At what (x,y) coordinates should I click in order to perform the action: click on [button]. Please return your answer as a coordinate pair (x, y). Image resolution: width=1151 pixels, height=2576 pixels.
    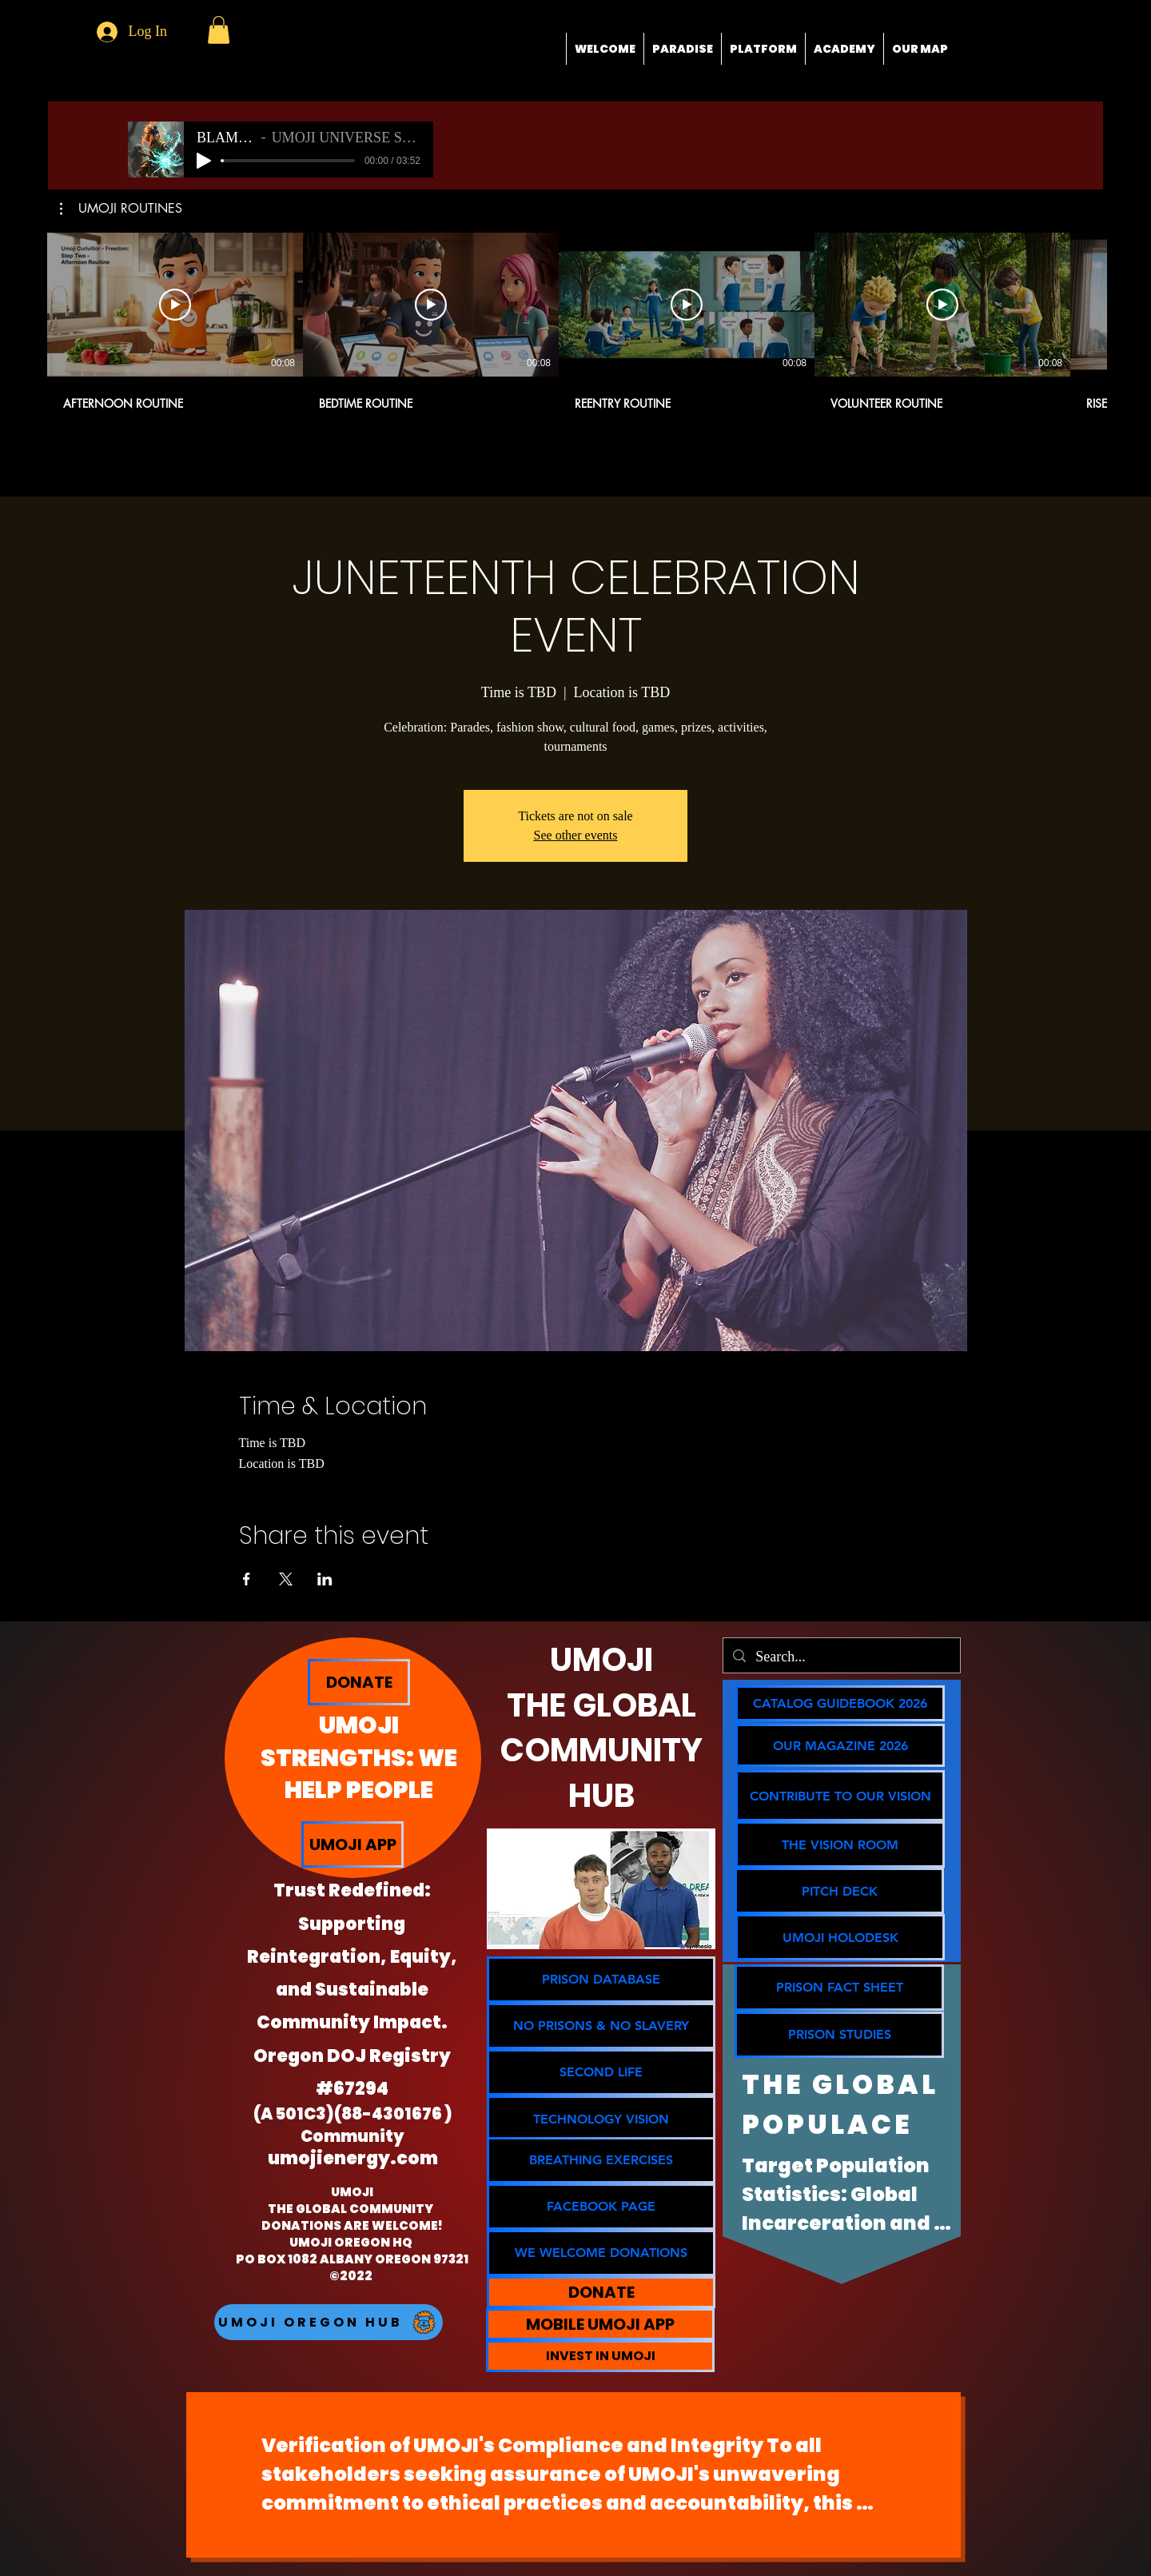
    Looking at the image, I should click on (218, 30).